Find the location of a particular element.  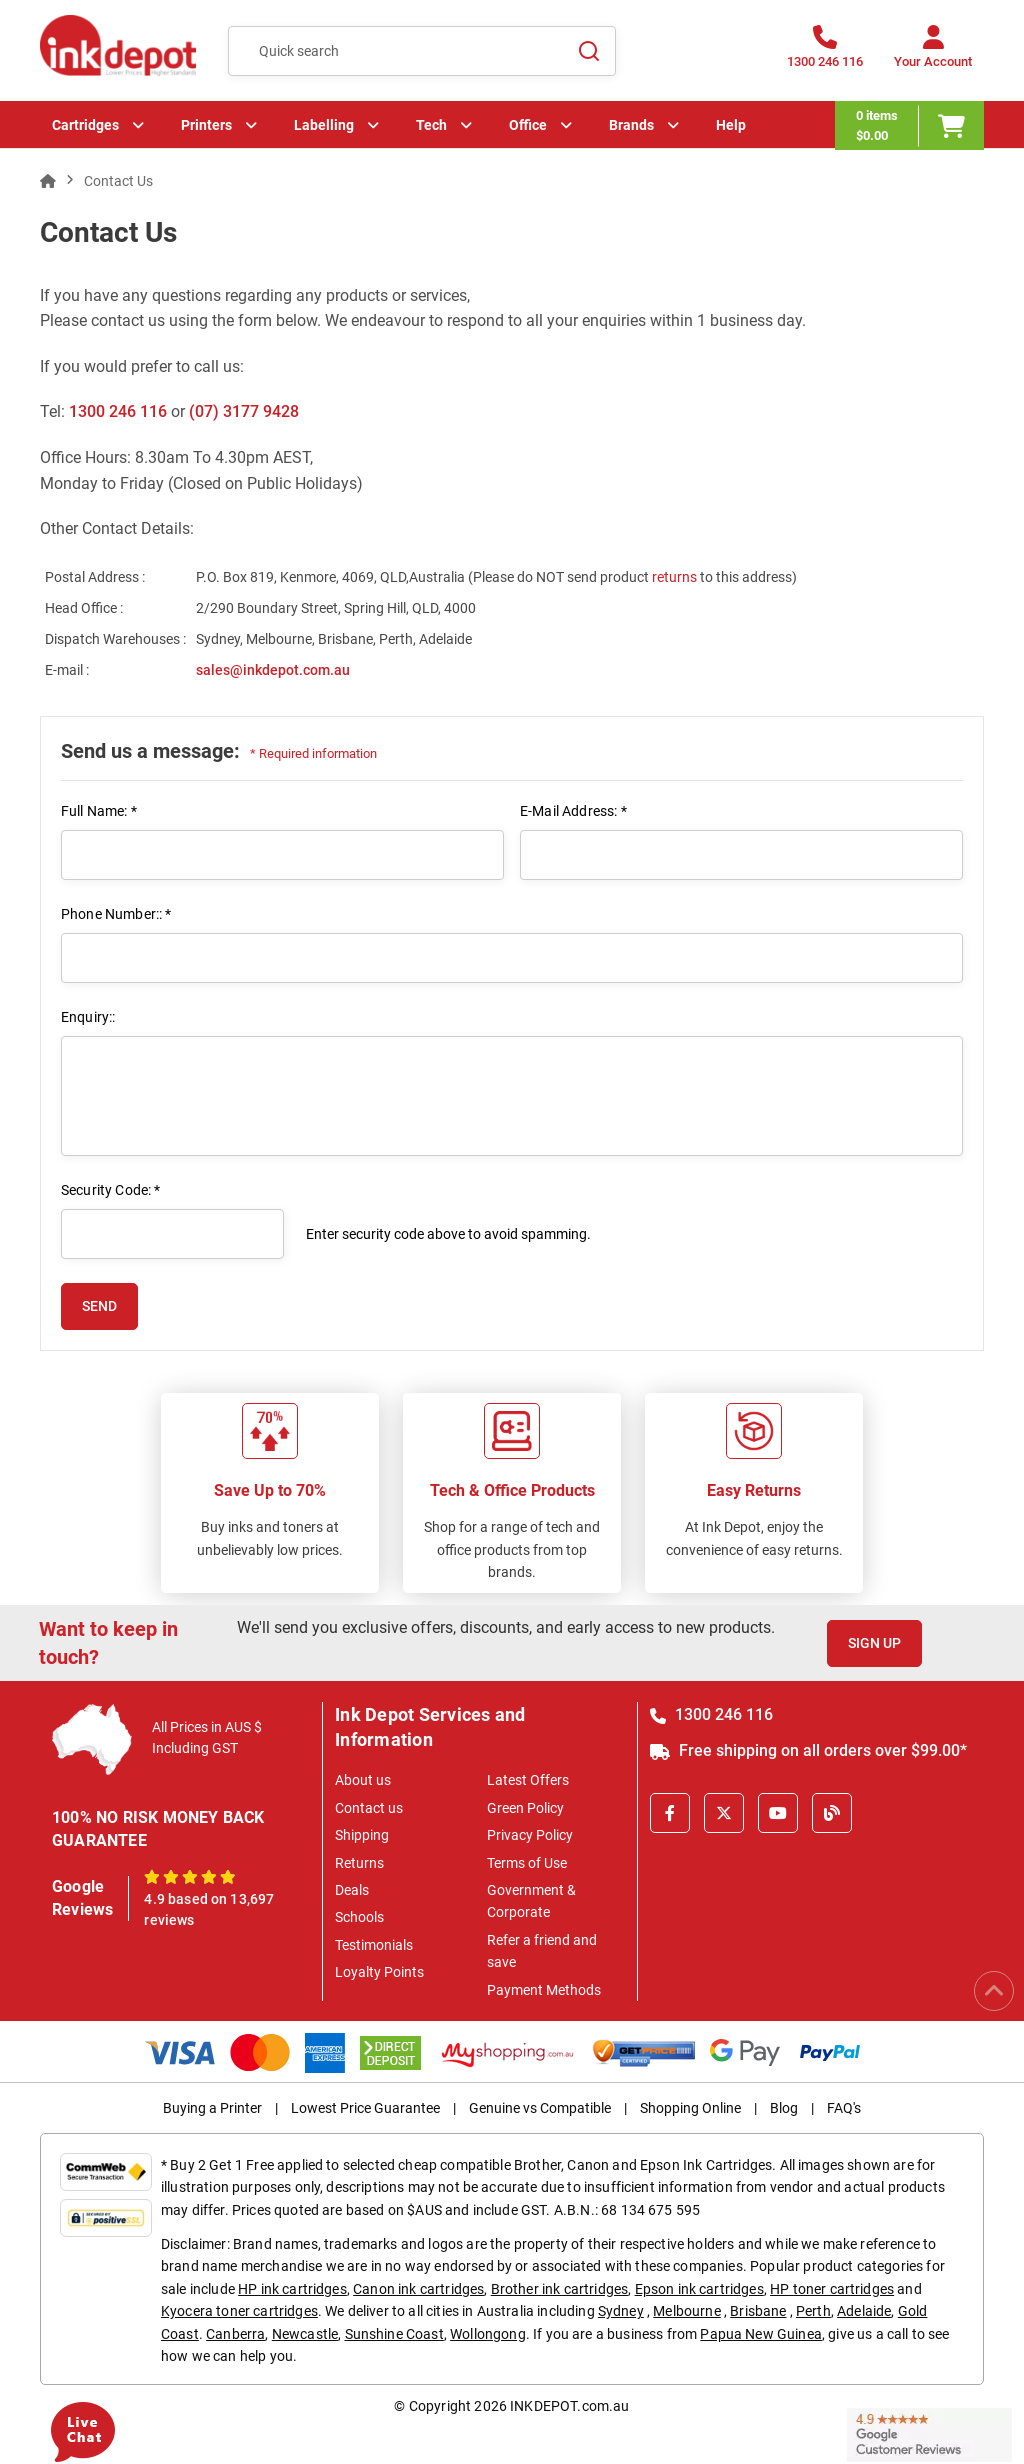

(07) 3177 9428 is located at coordinates (244, 411).